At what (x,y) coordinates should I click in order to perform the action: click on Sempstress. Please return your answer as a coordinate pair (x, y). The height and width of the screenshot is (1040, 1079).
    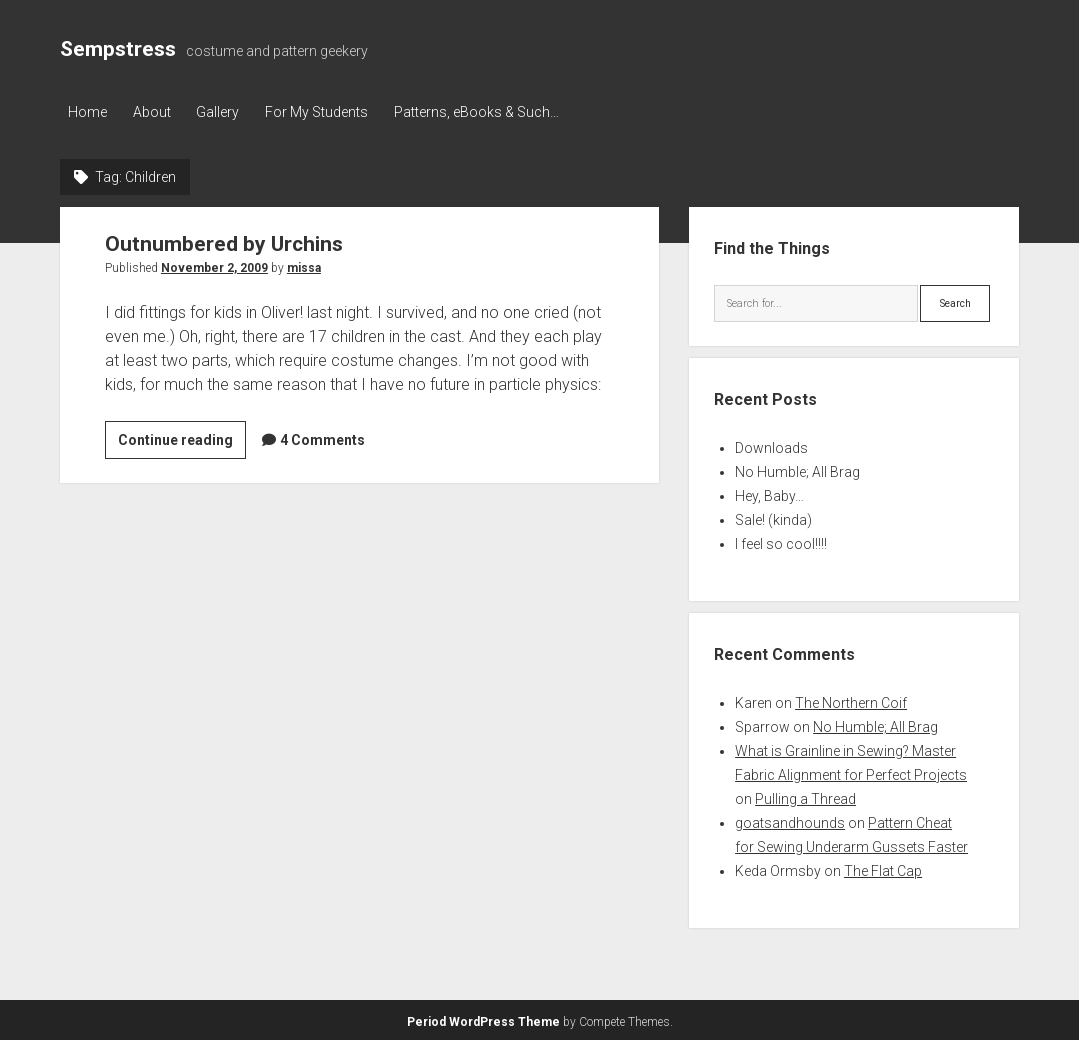
    Looking at the image, I should click on (118, 49).